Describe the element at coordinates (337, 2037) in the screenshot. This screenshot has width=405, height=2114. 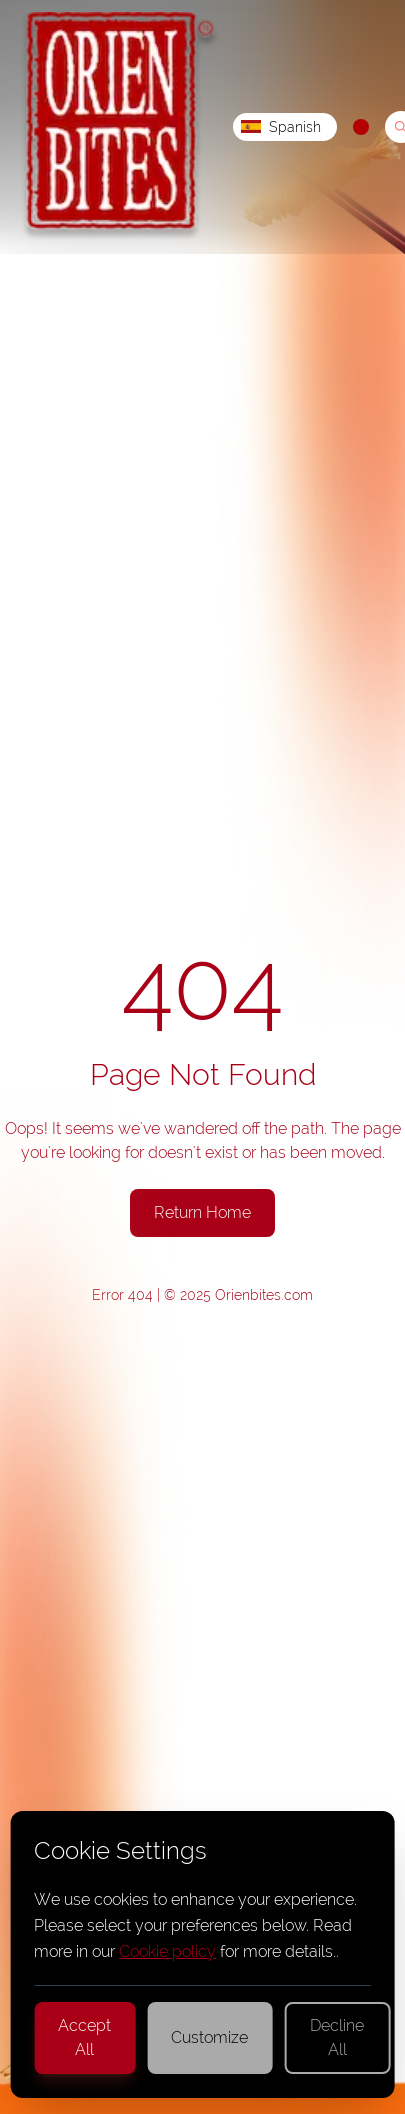
I see `Decline All` at that location.